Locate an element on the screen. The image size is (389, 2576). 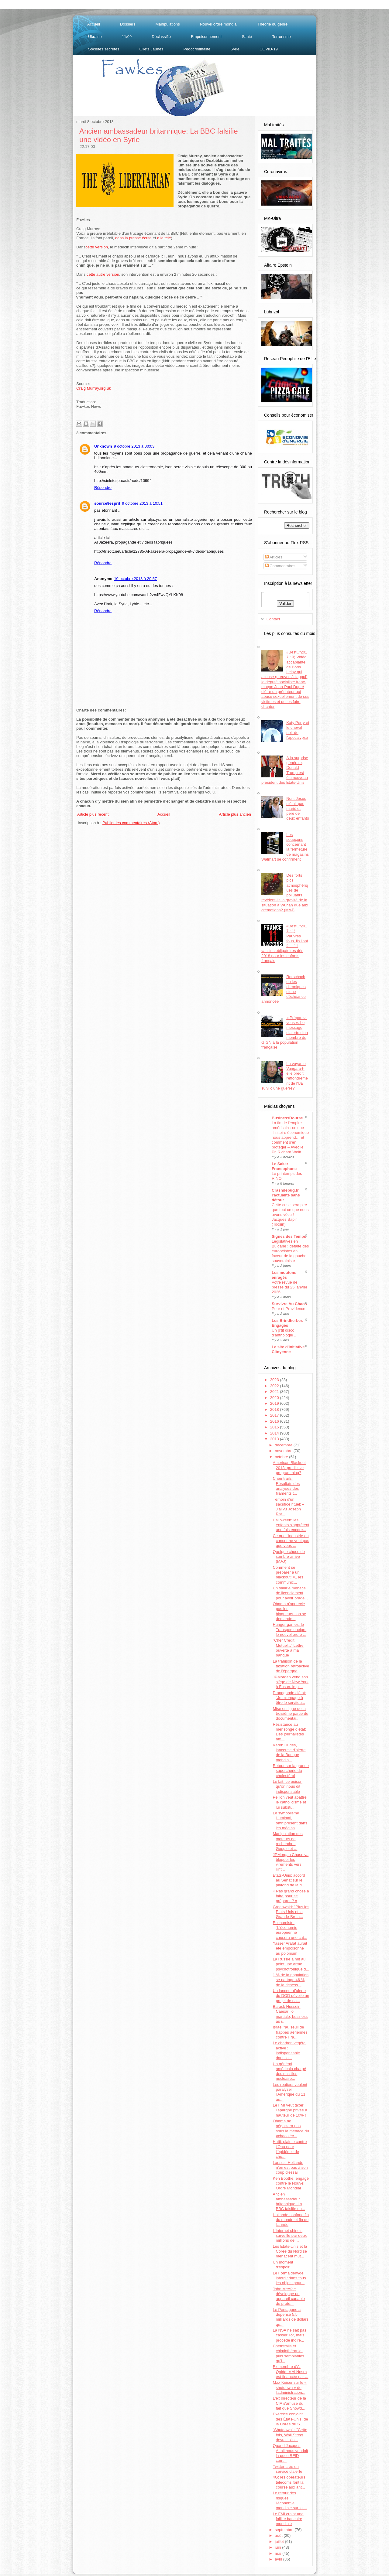
2020 is located at coordinates (275, 1397).